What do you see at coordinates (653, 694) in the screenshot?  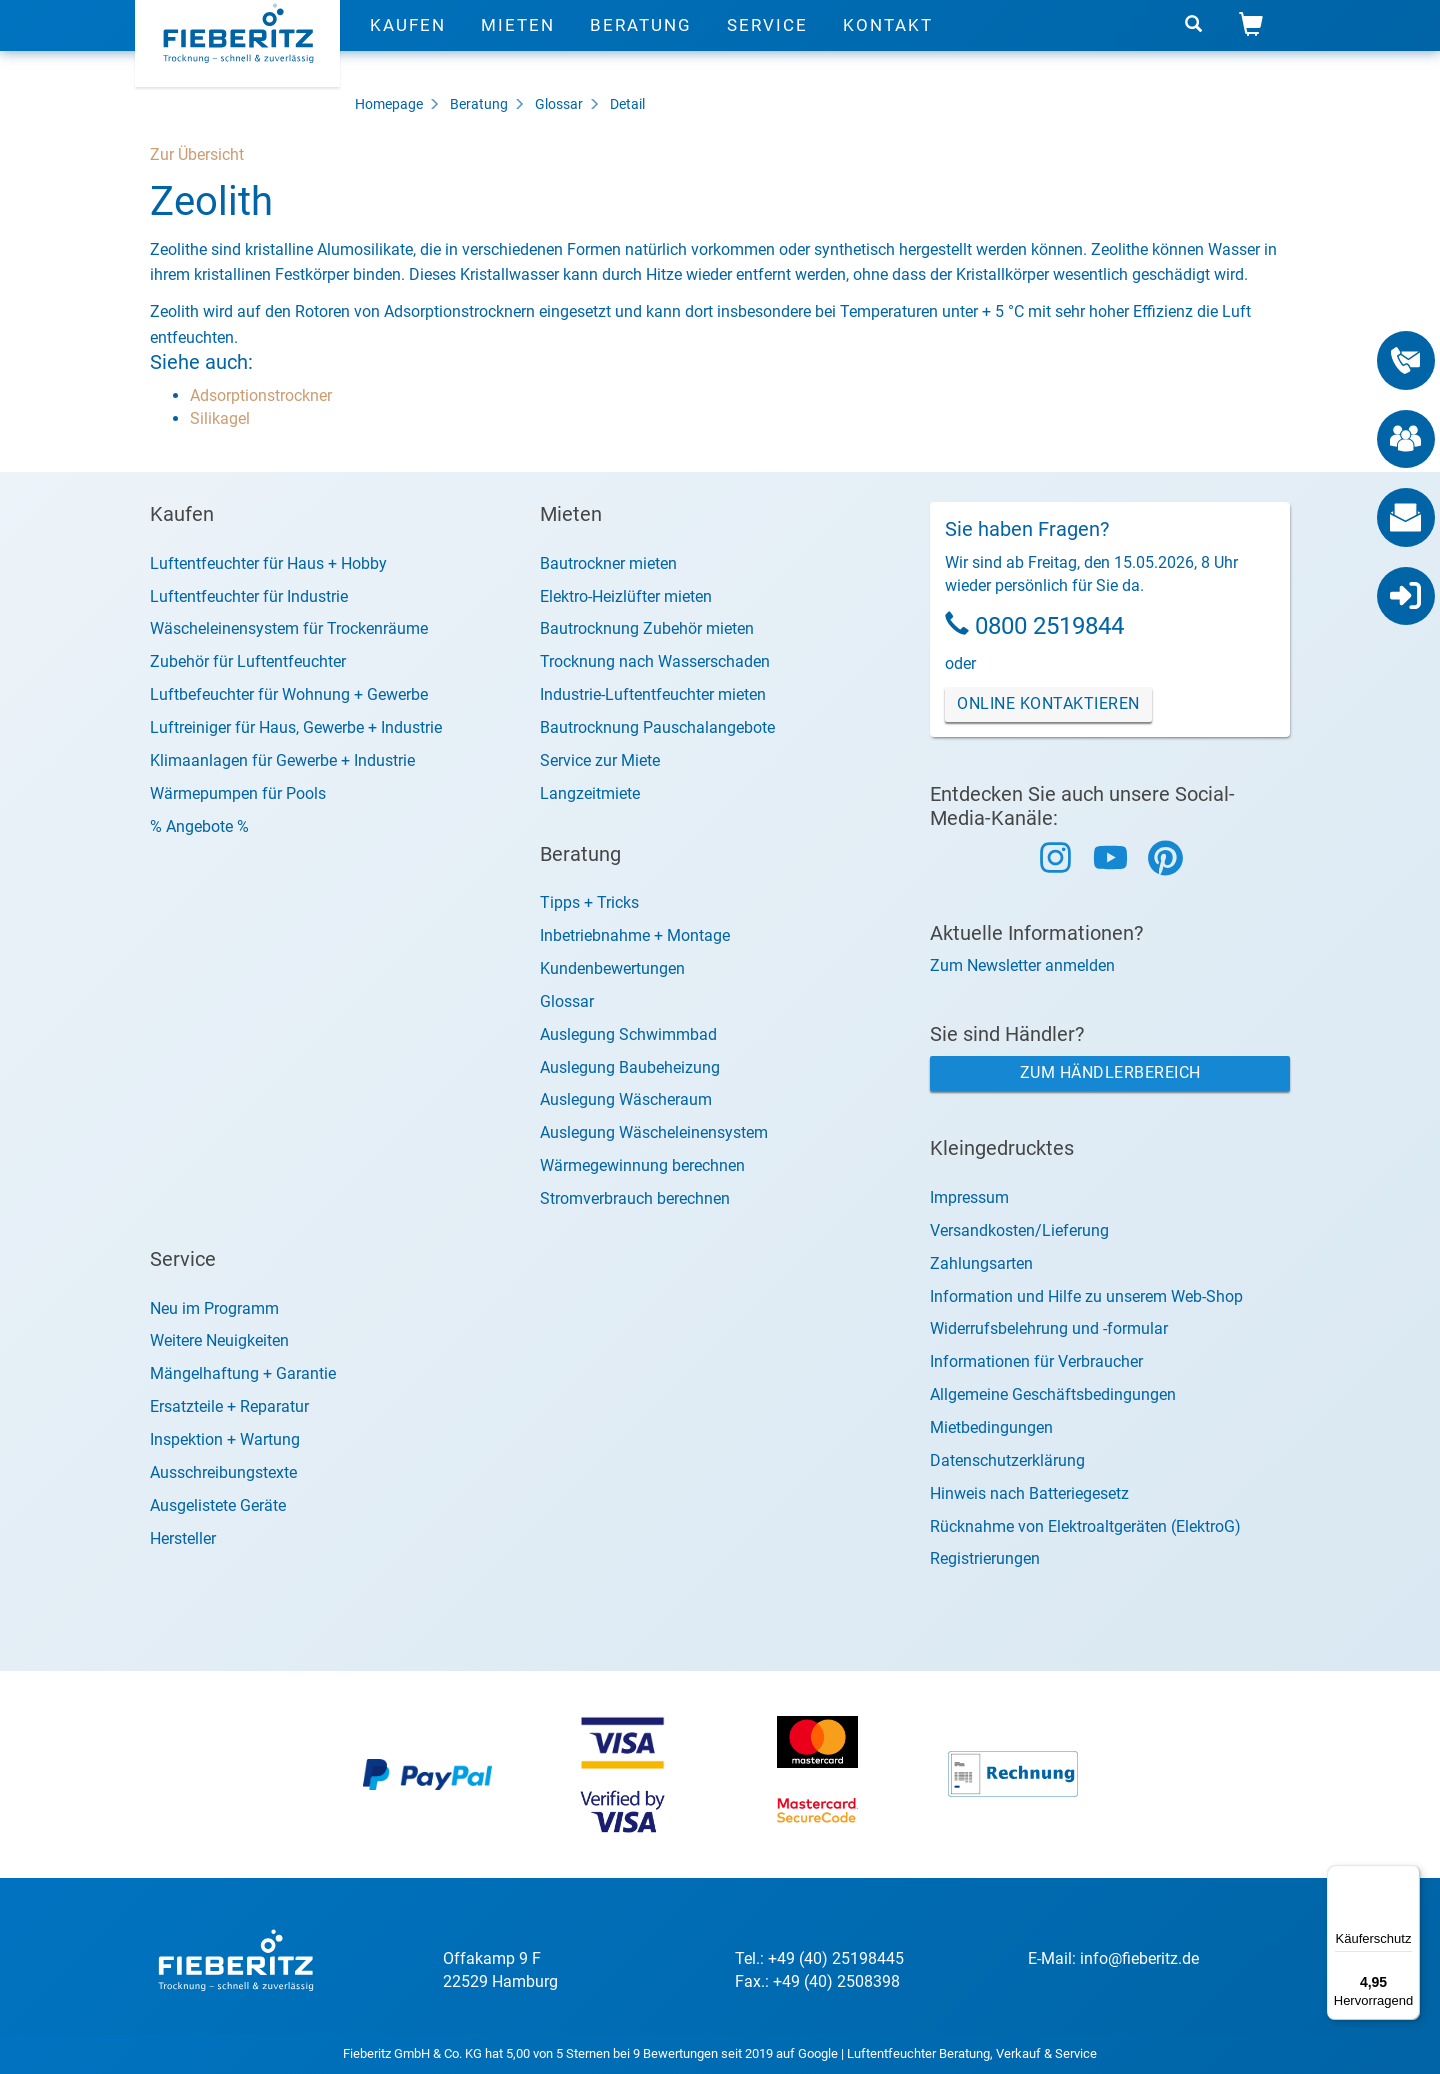 I see `Industrie-Luftentfeuchter mieten` at bounding box center [653, 694].